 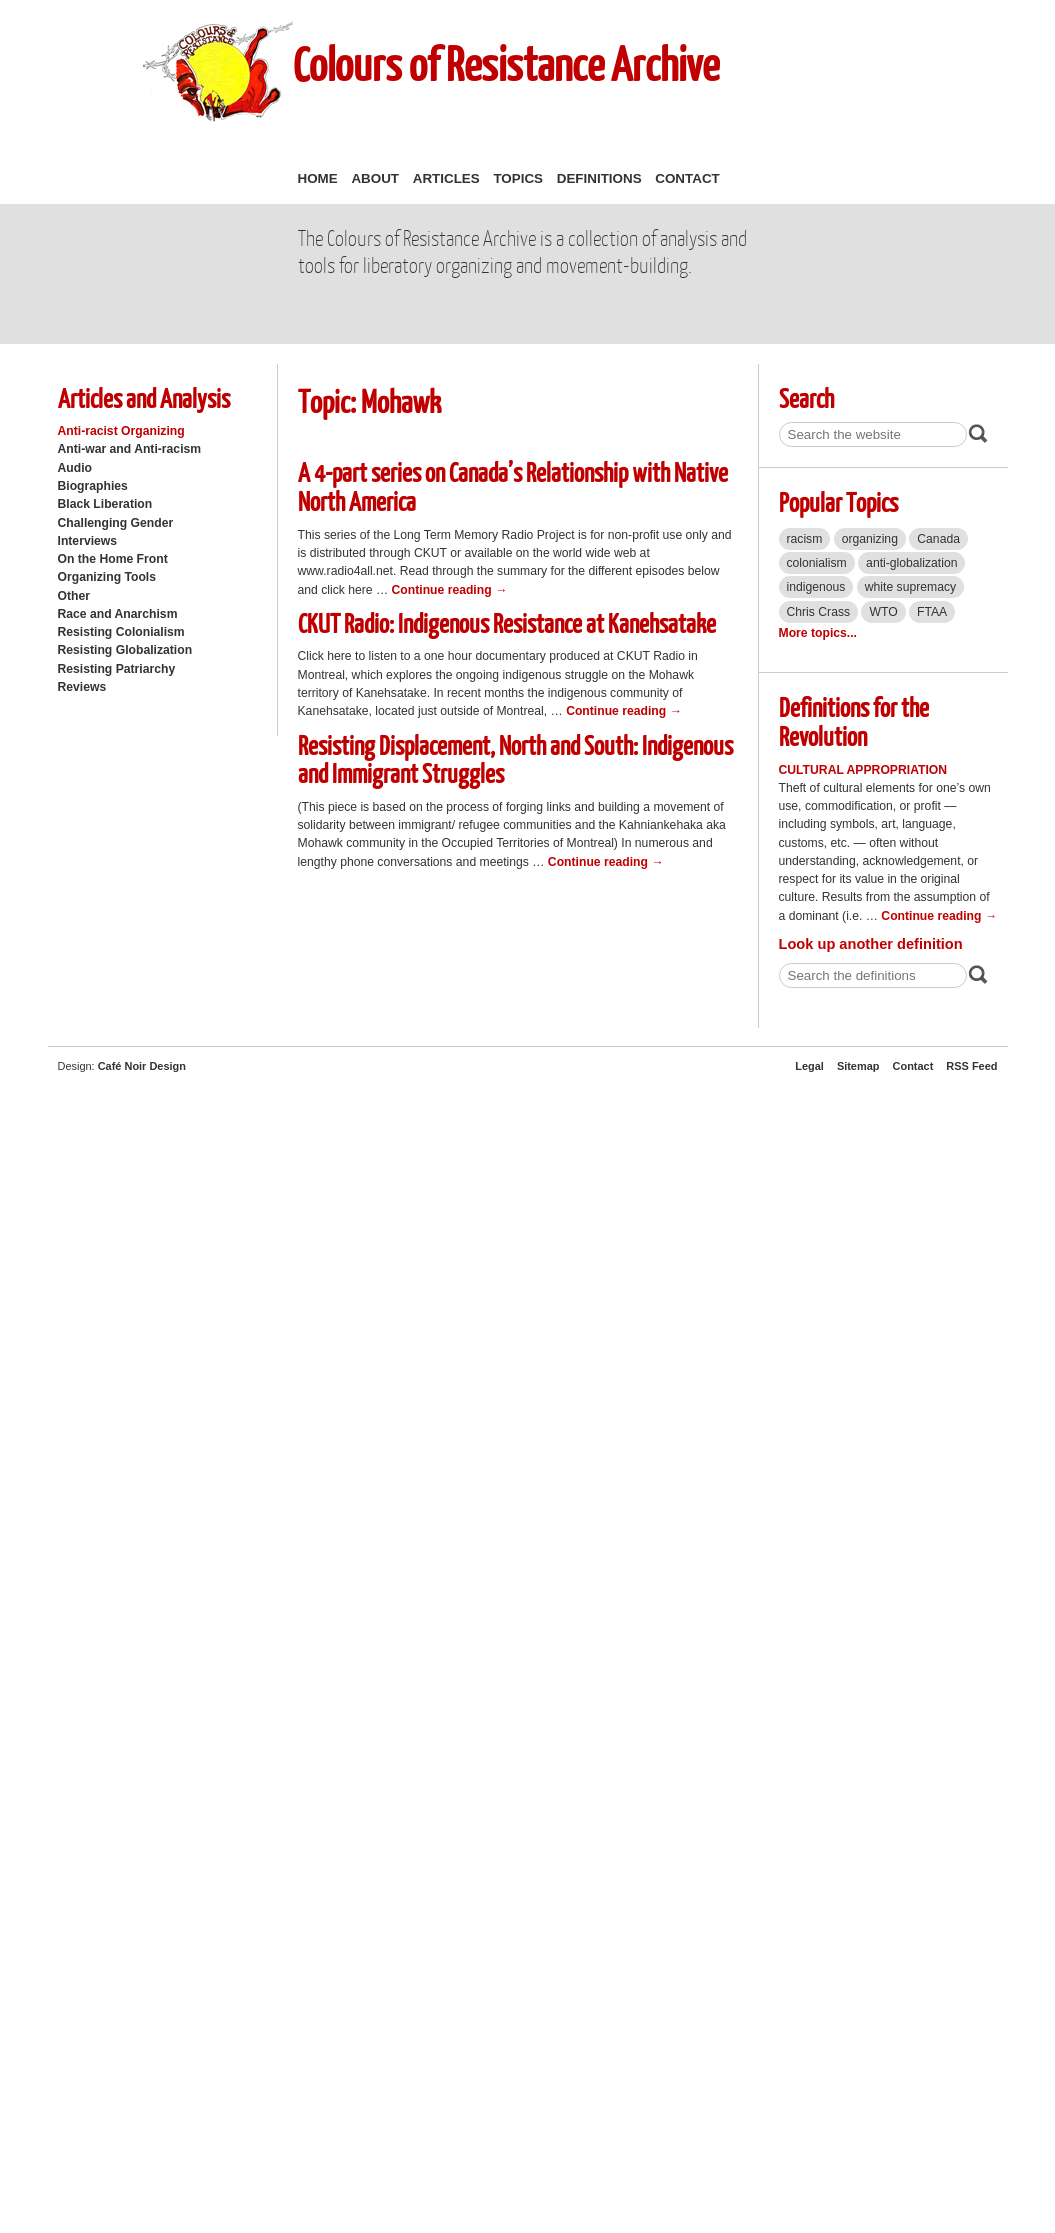 What do you see at coordinates (911, 563) in the screenshot?
I see `anti-globalization` at bounding box center [911, 563].